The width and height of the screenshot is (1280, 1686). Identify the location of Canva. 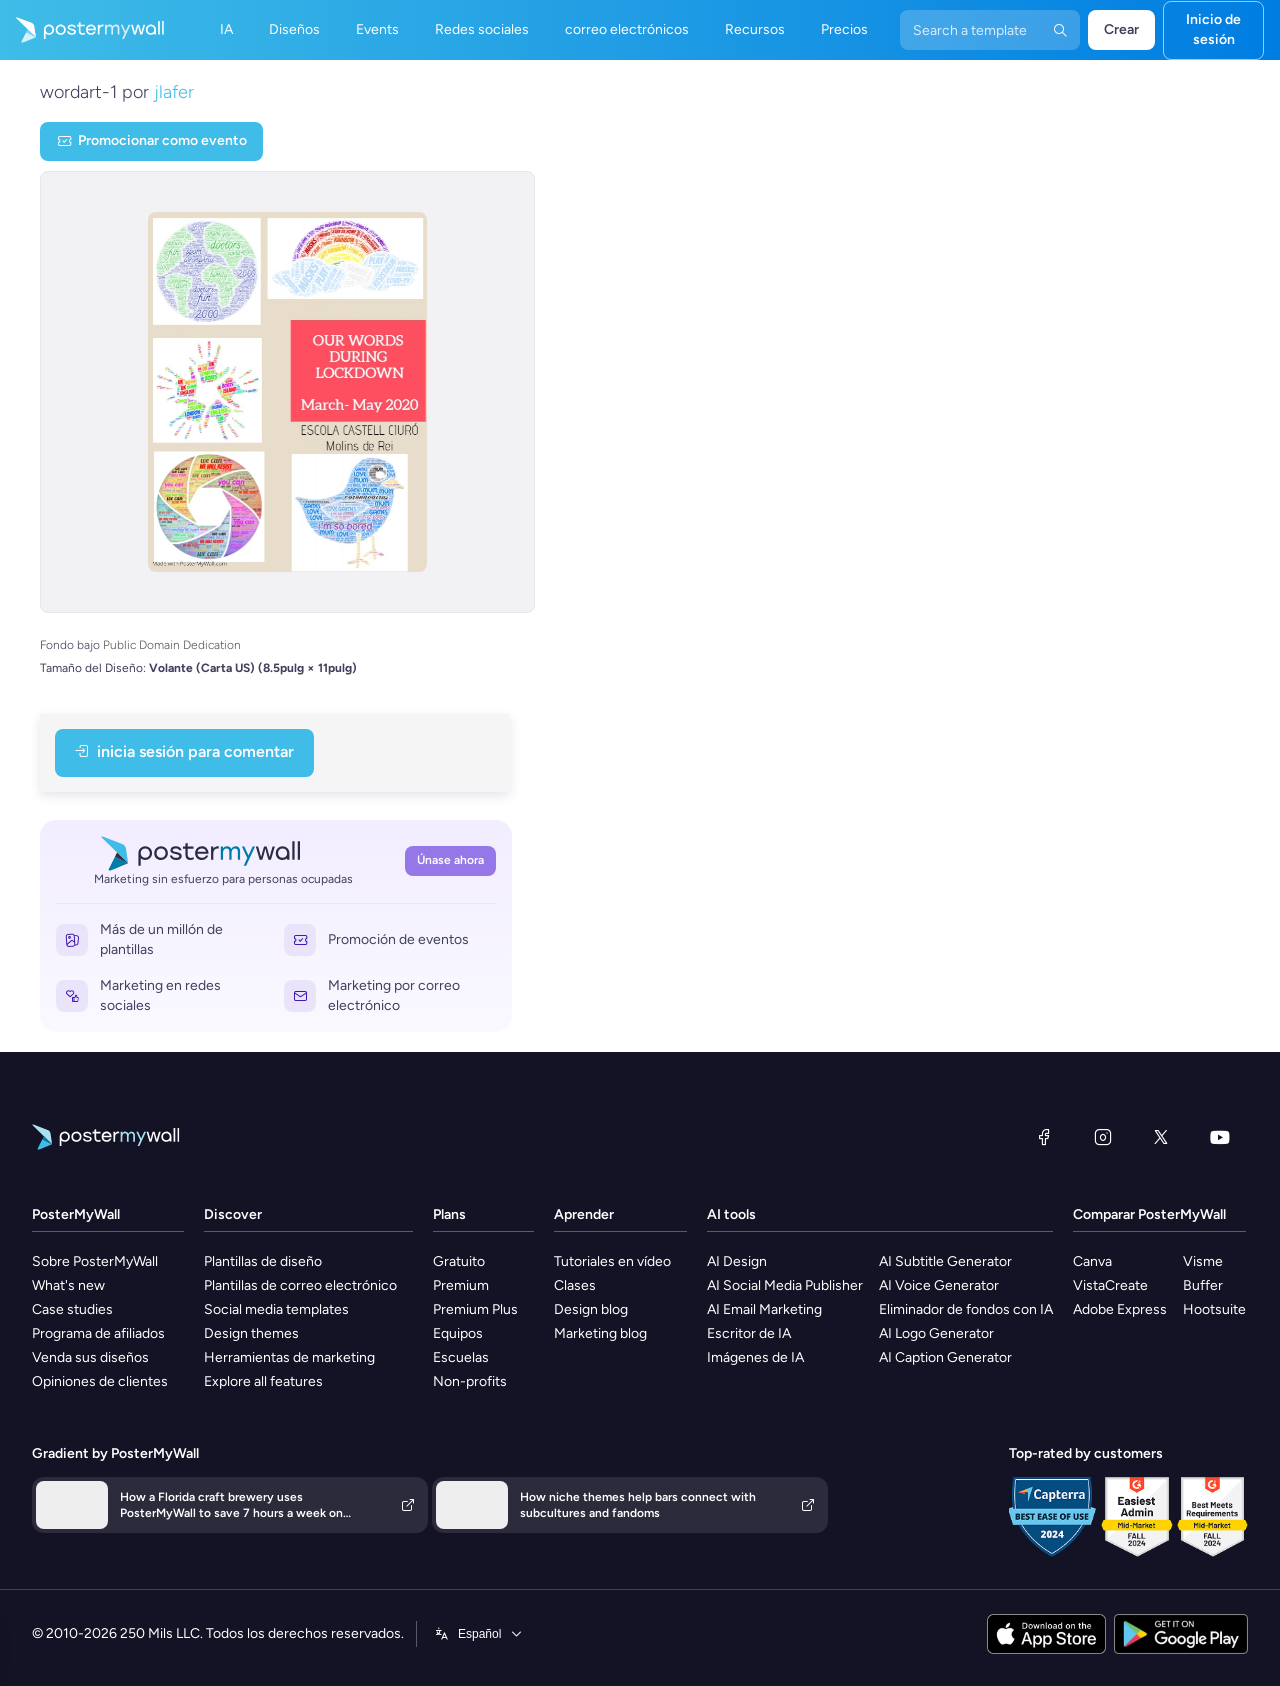
(1092, 1261).